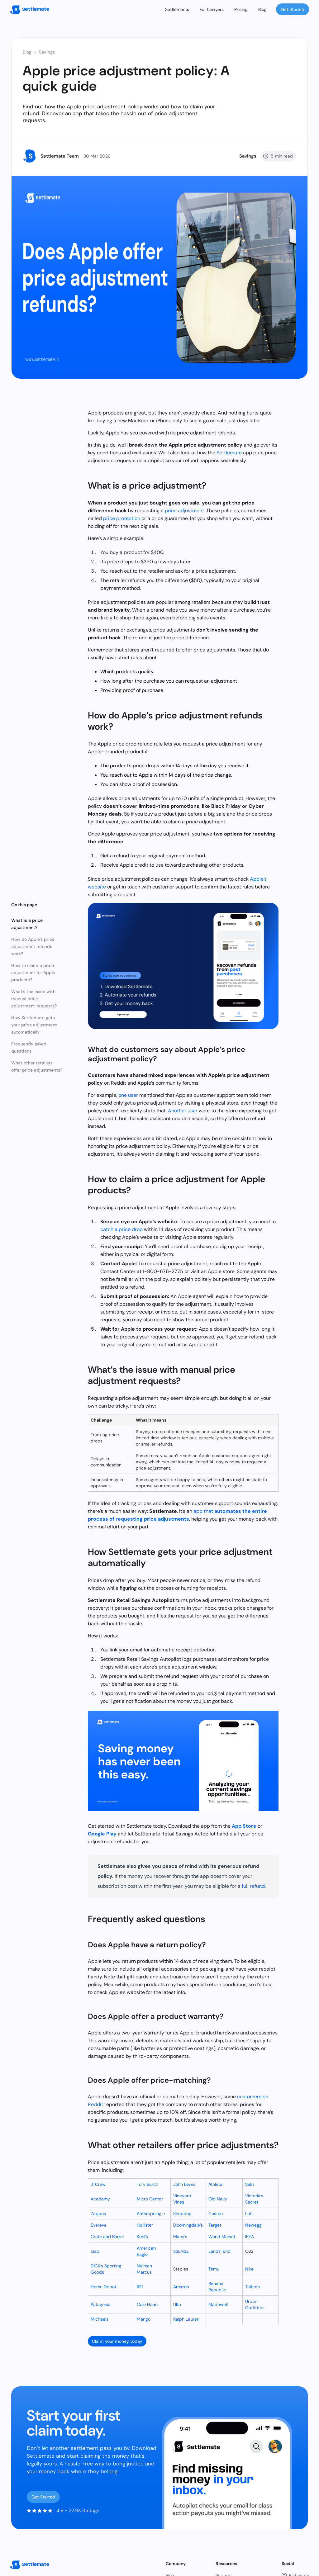 This screenshot has width=319, height=2576. What do you see at coordinates (95, 2251) in the screenshot?
I see `Gap` at bounding box center [95, 2251].